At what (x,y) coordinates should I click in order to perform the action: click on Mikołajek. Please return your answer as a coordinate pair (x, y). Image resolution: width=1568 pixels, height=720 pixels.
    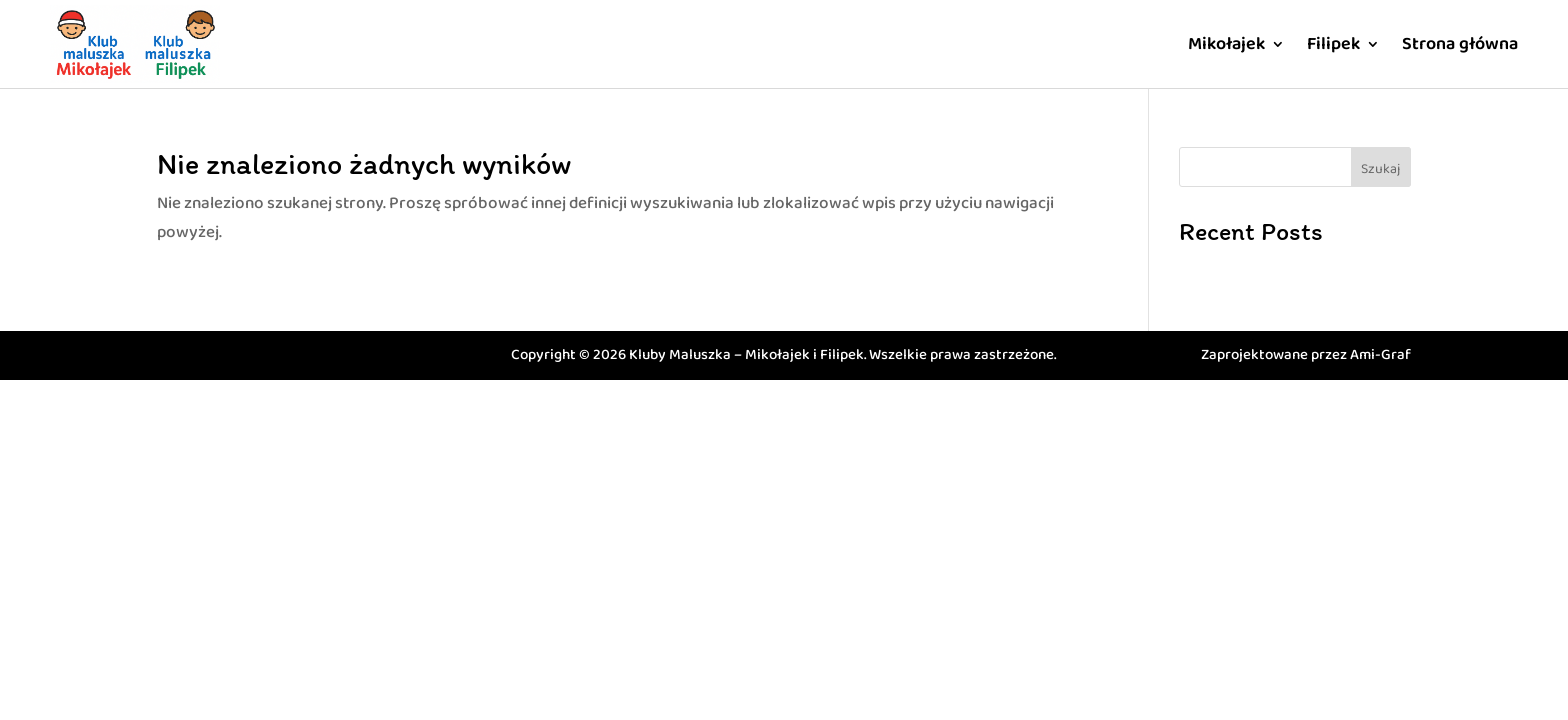
    Looking at the image, I should click on (1226, 44).